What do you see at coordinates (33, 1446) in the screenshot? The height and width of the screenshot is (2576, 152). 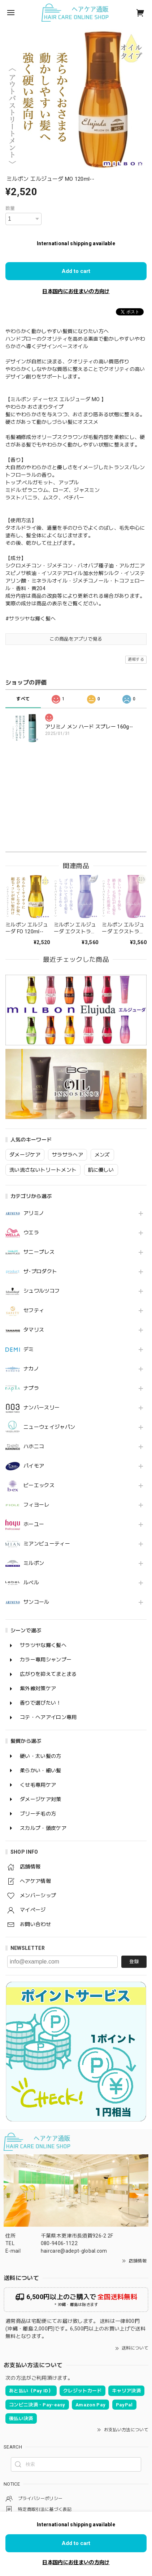 I see `ハホニコ` at bounding box center [33, 1446].